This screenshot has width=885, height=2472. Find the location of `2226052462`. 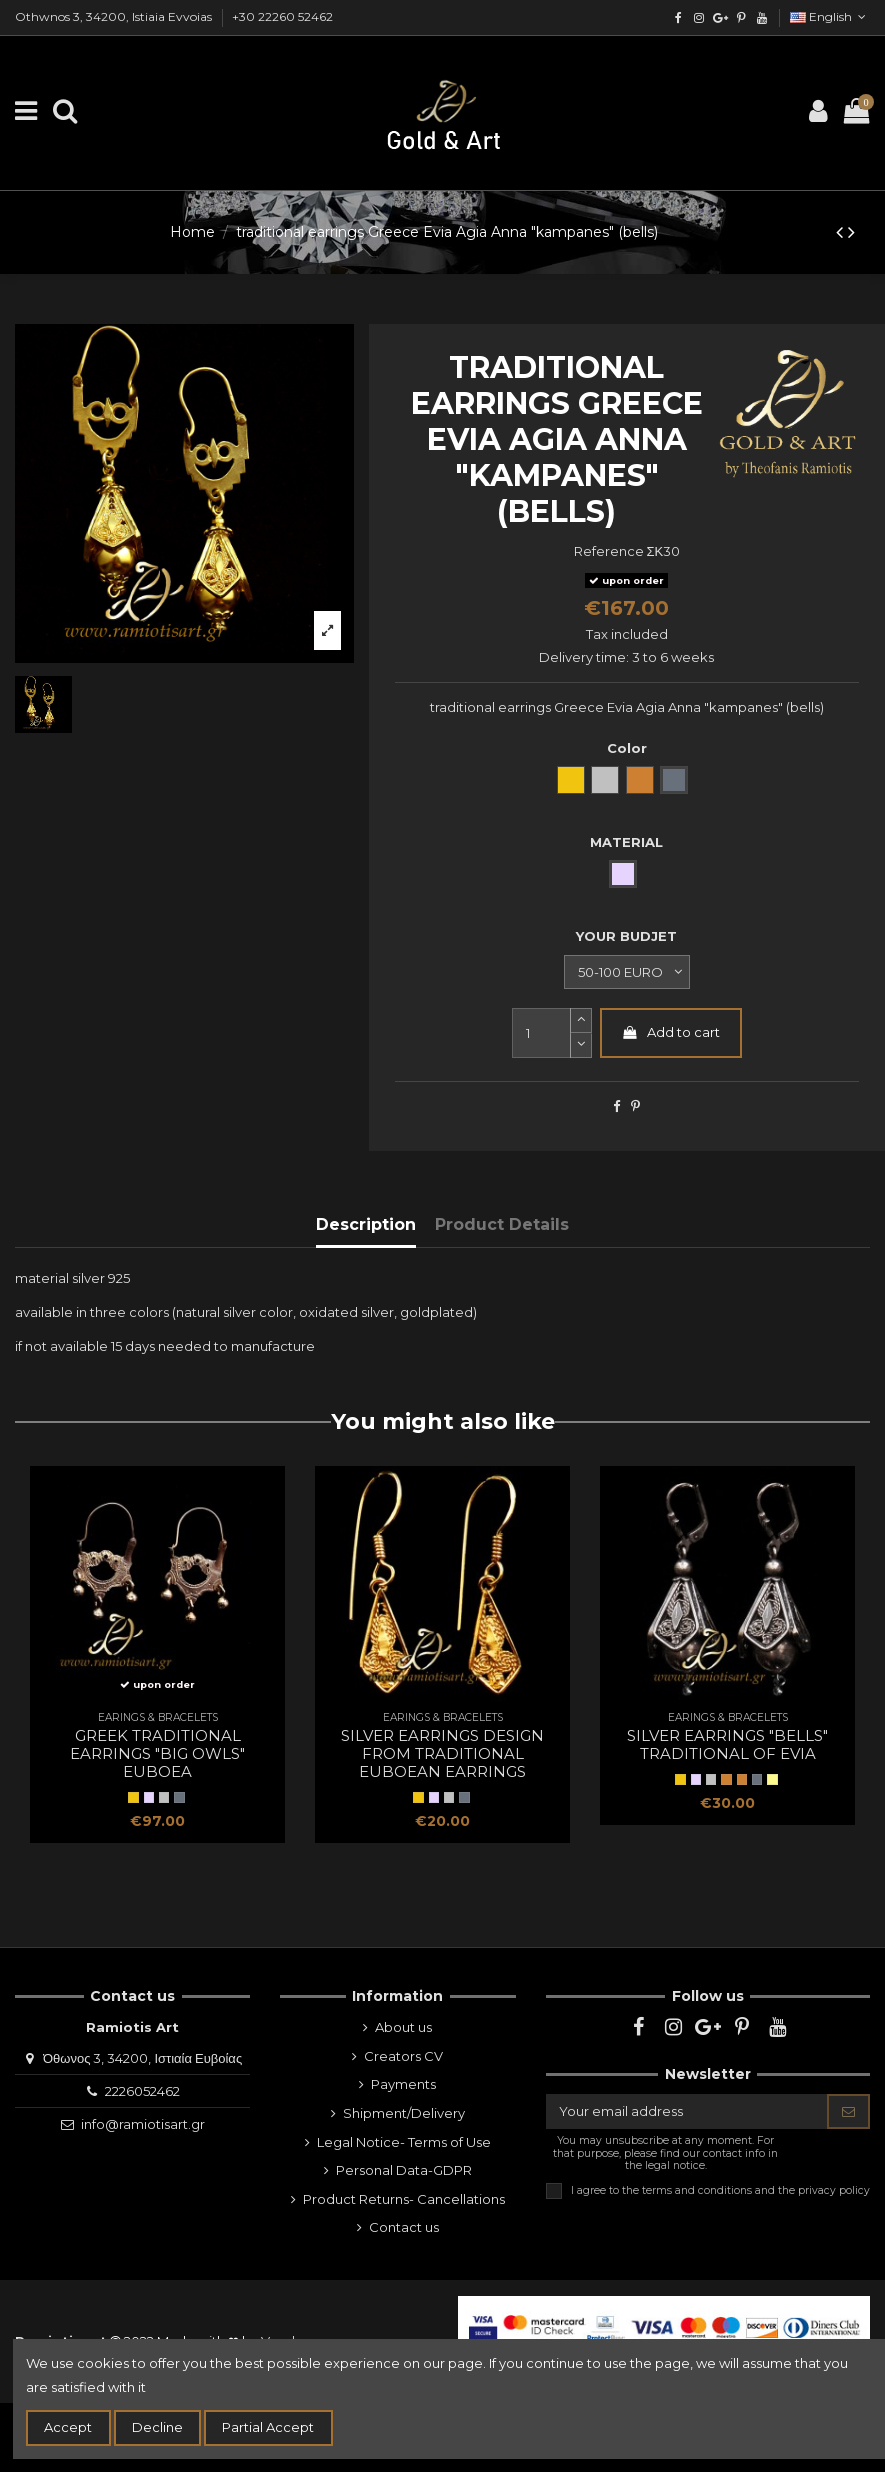

2226052462 is located at coordinates (142, 2091).